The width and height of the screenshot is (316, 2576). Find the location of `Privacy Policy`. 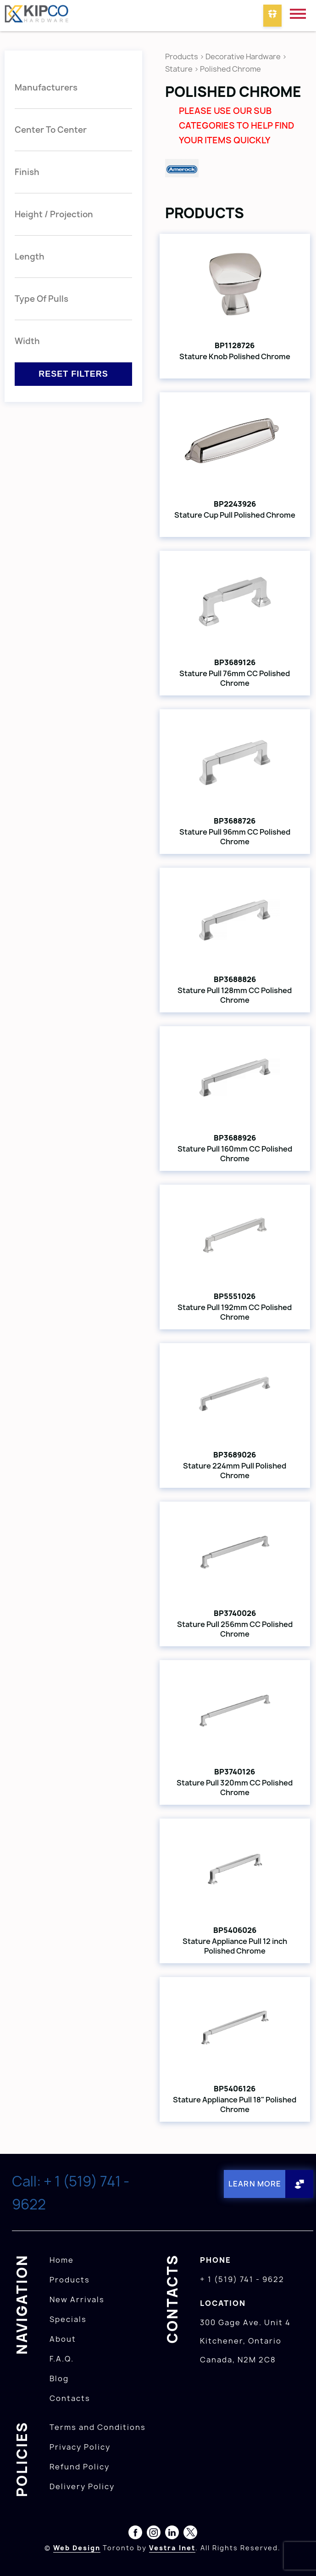

Privacy Policy is located at coordinates (80, 2447).